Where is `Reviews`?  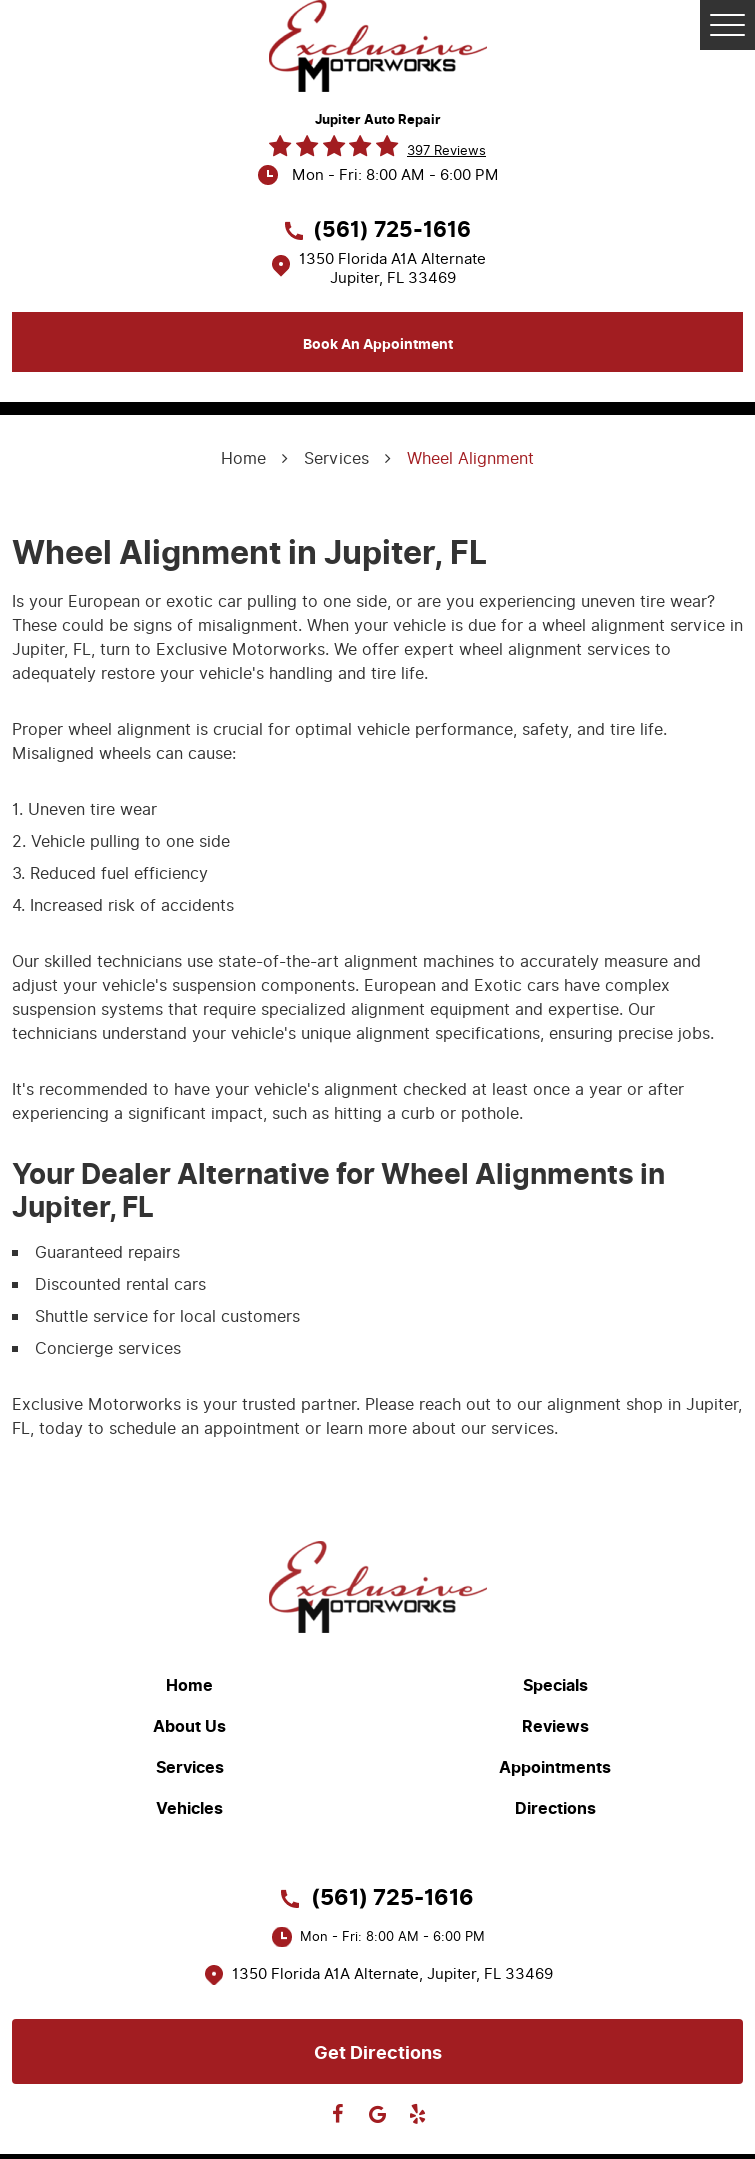
Reviews is located at coordinates (555, 1727).